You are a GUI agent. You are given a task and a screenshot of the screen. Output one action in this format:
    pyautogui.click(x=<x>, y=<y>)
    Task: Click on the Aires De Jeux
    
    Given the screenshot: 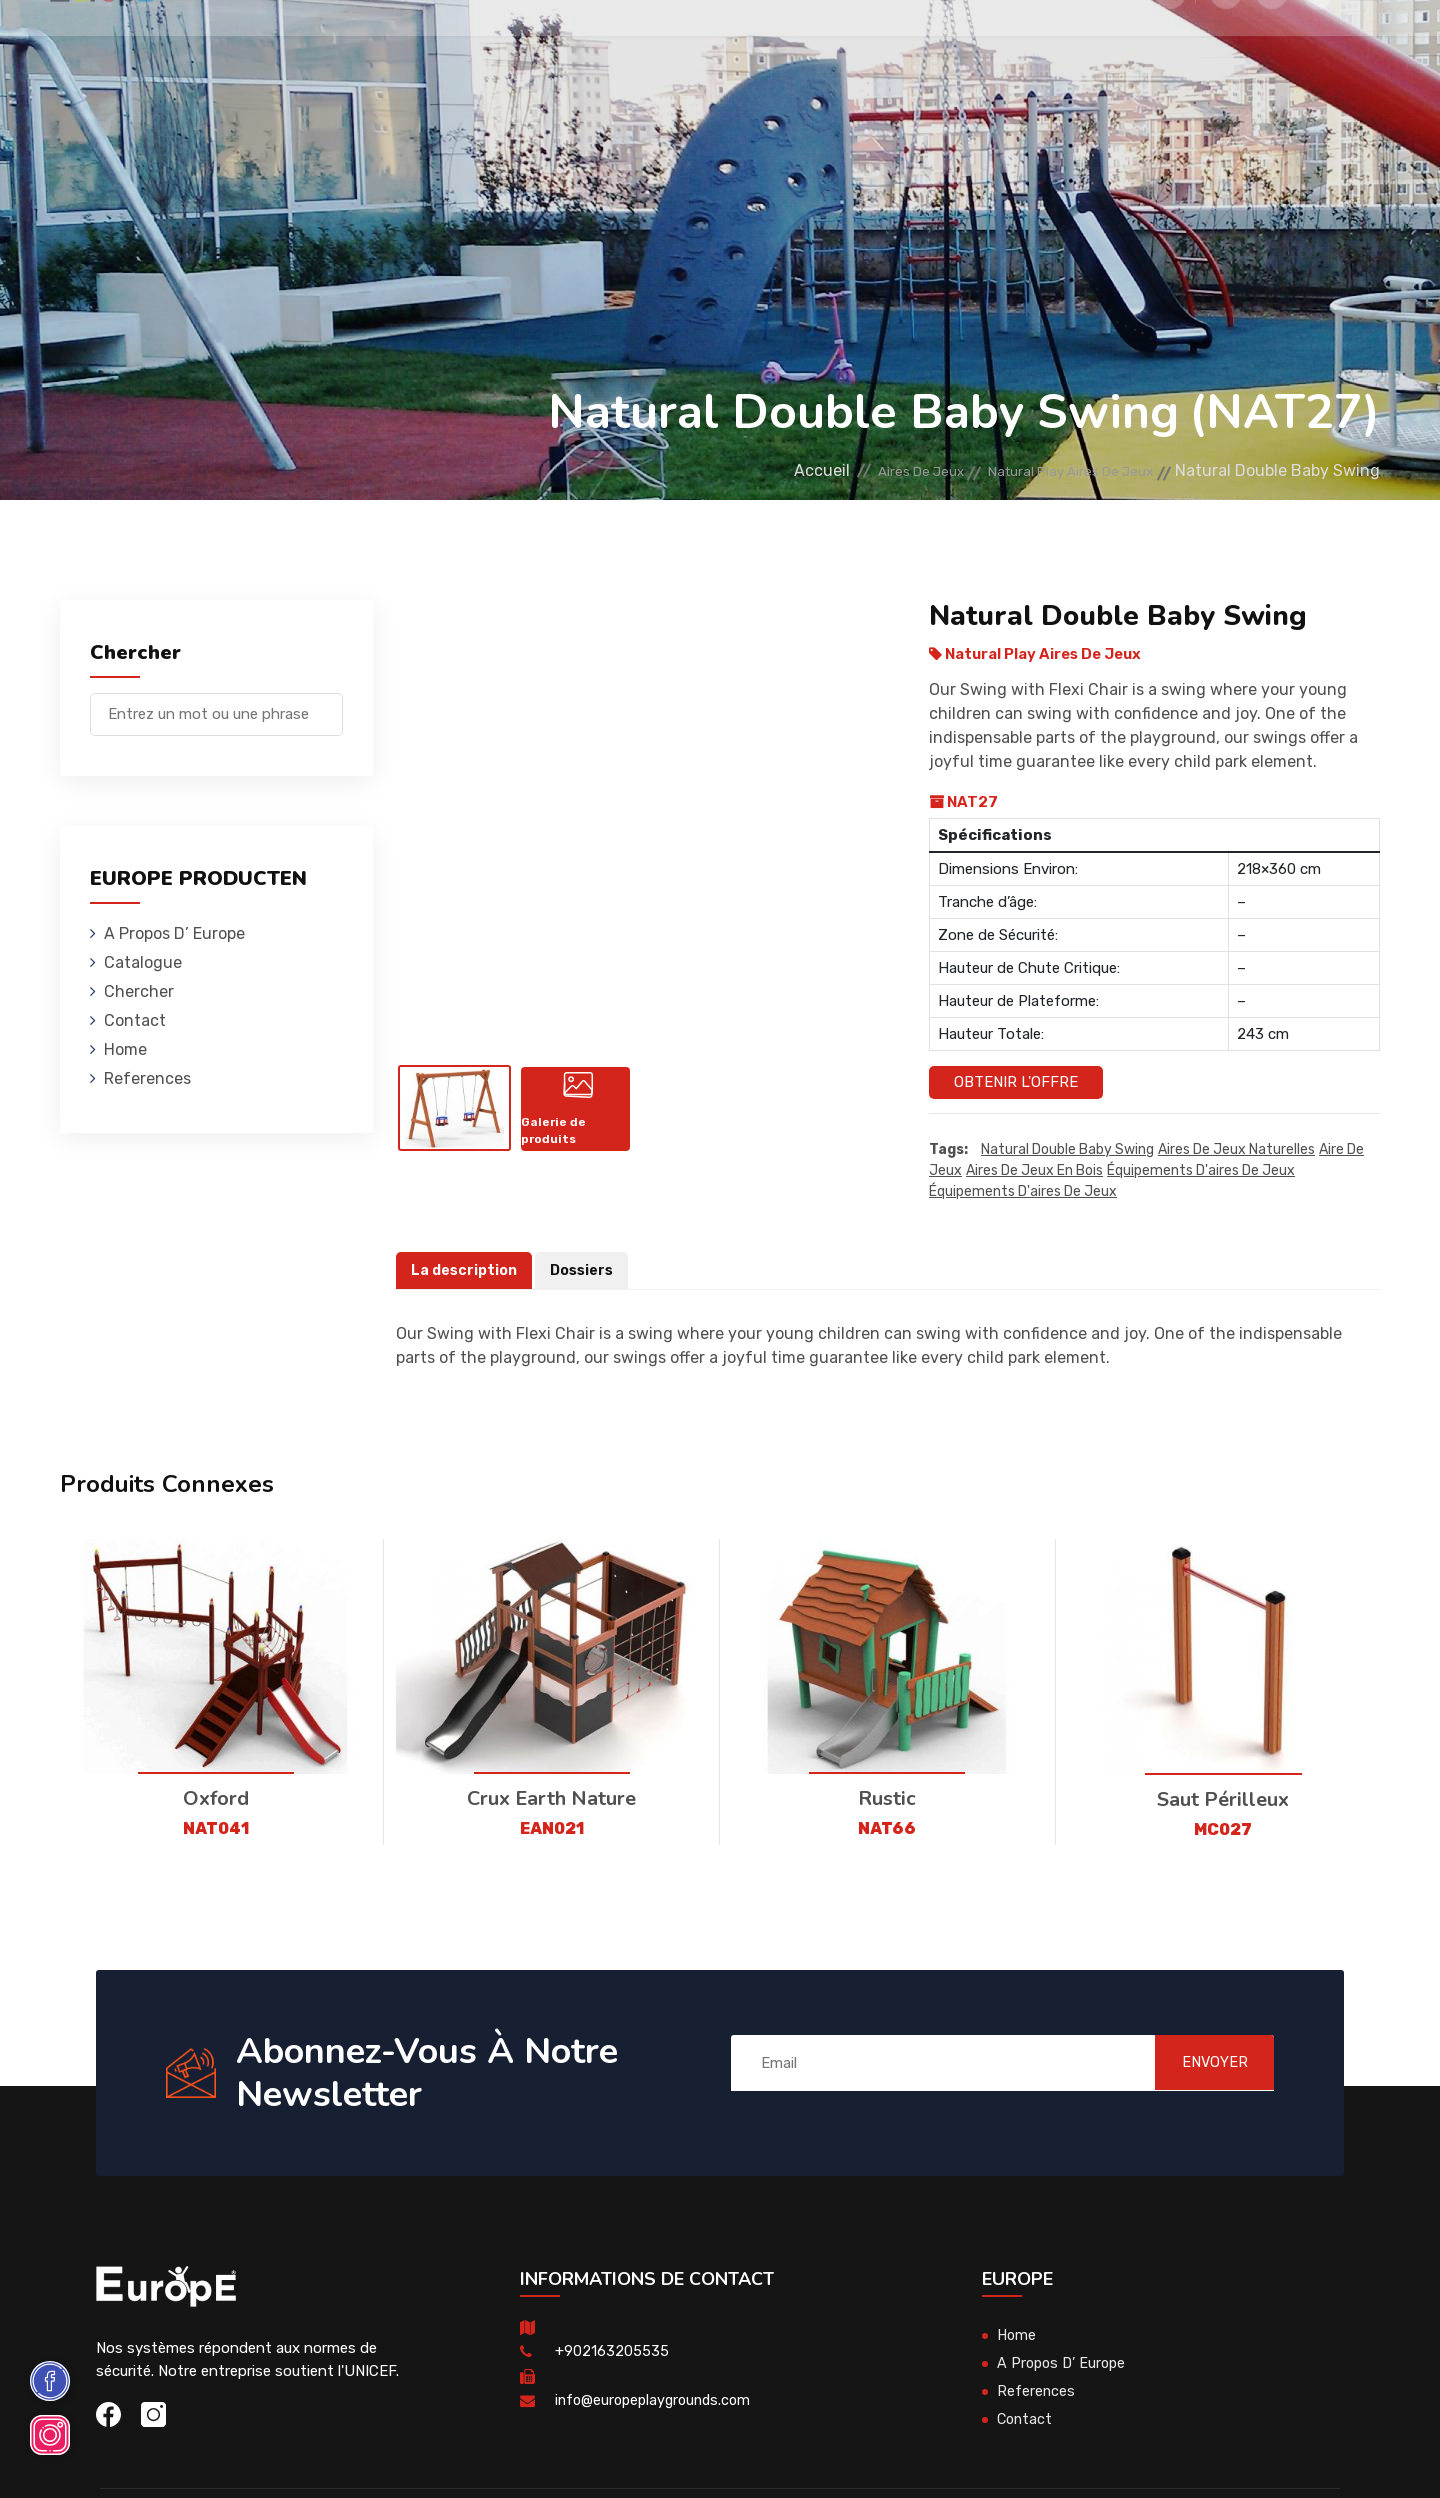 What is the action you would take?
    pyautogui.click(x=271, y=44)
    